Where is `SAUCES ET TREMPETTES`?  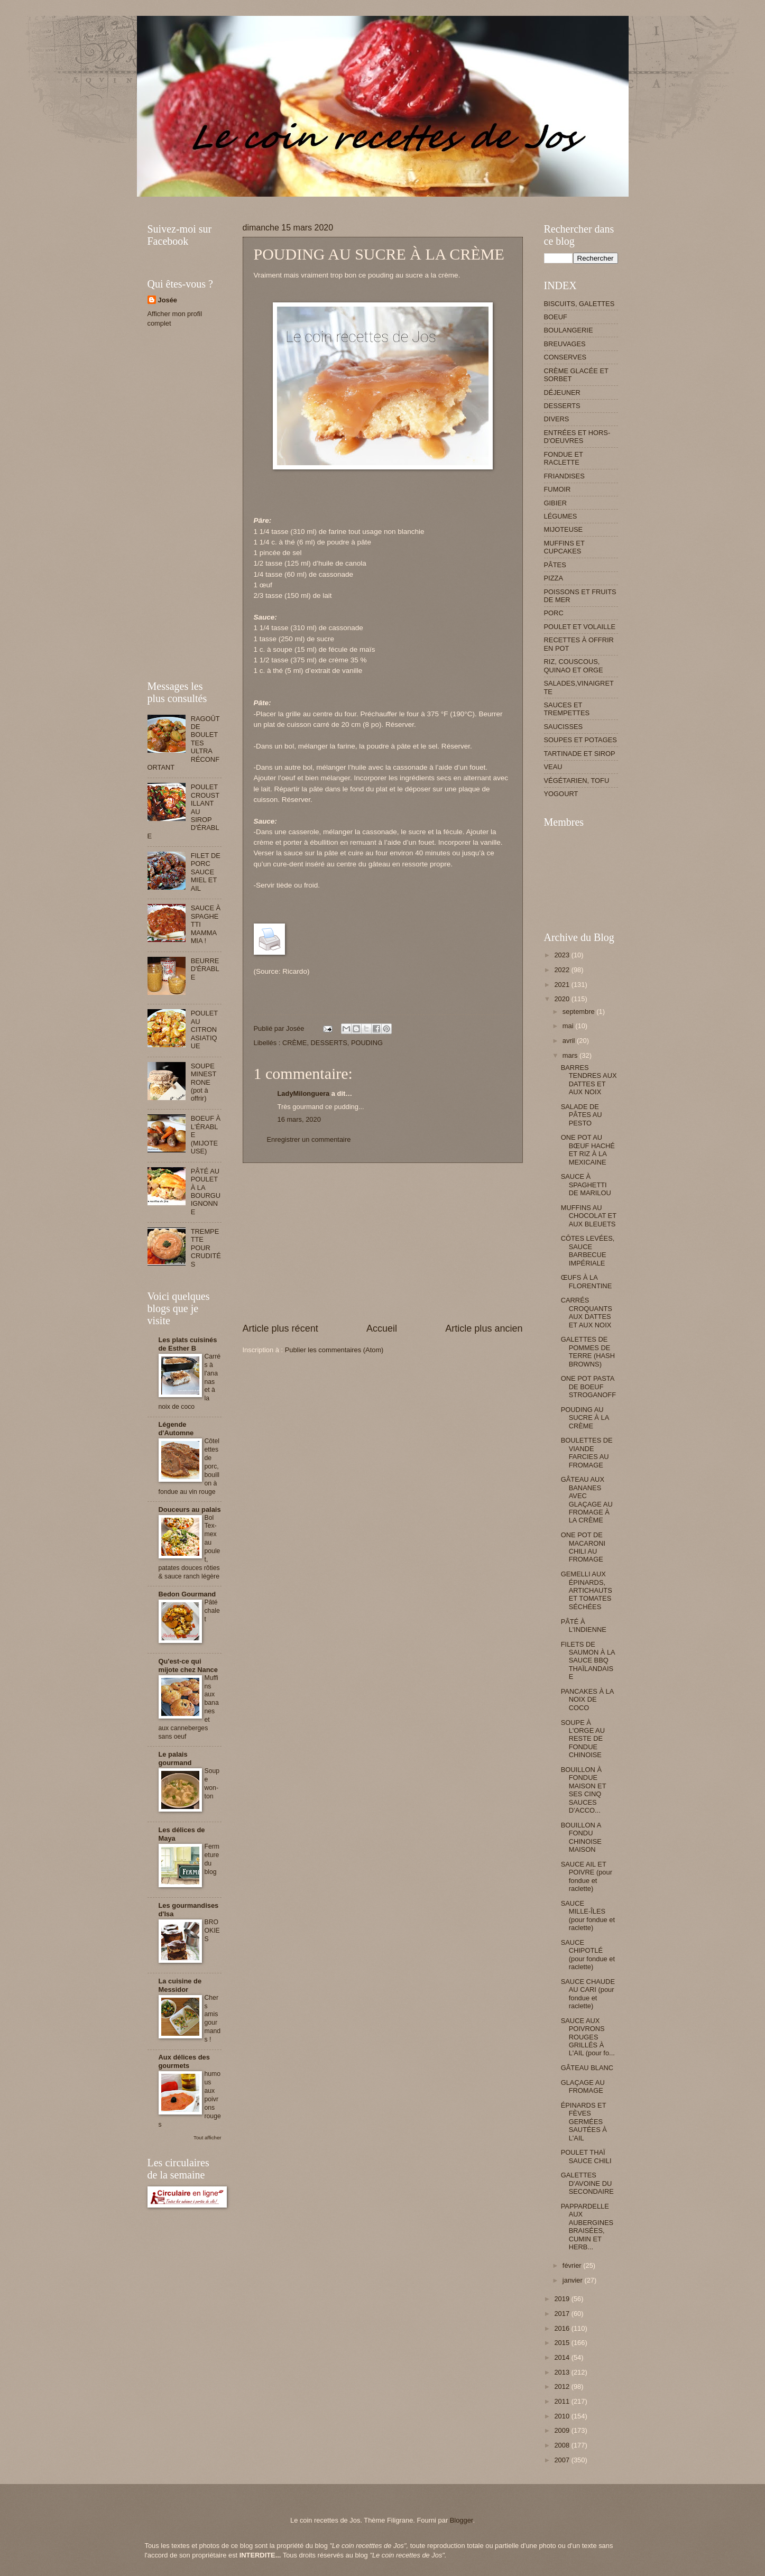
SAUCES ET TREMPETTES is located at coordinates (567, 709).